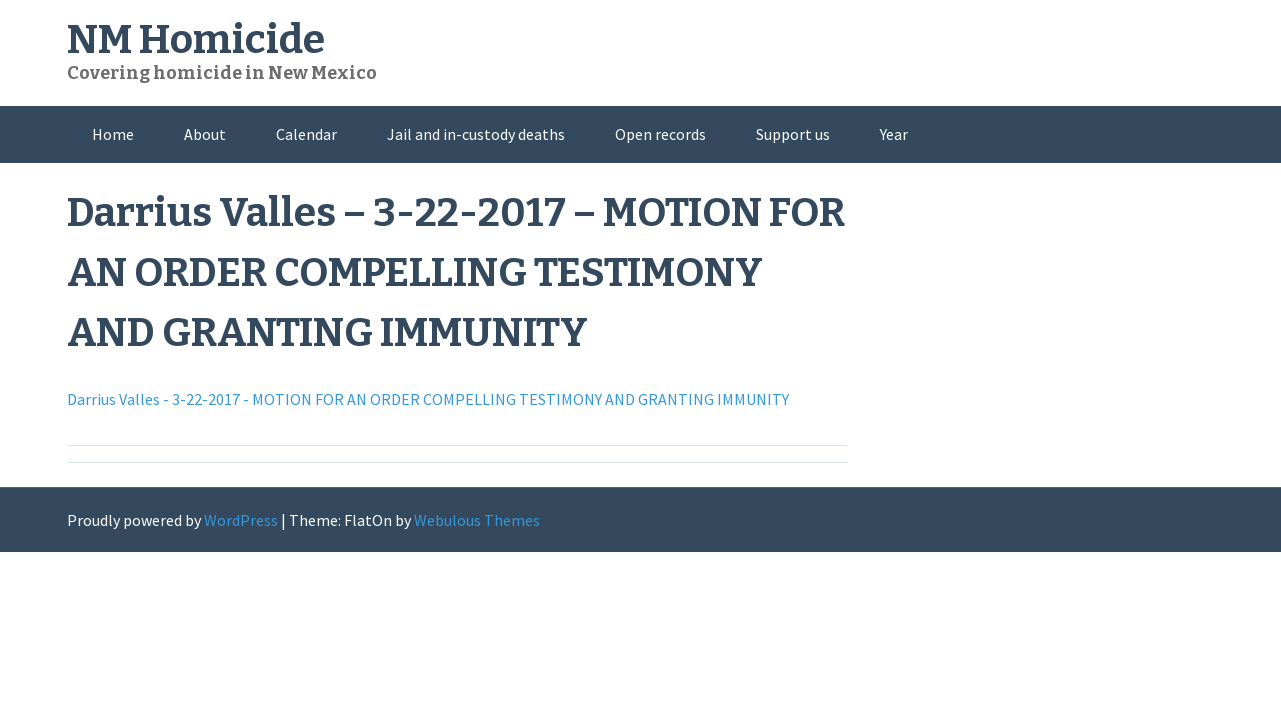 This screenshot has width=1281, height=720. I want to click on Jail and in-custody deaths, so click(476, 134).